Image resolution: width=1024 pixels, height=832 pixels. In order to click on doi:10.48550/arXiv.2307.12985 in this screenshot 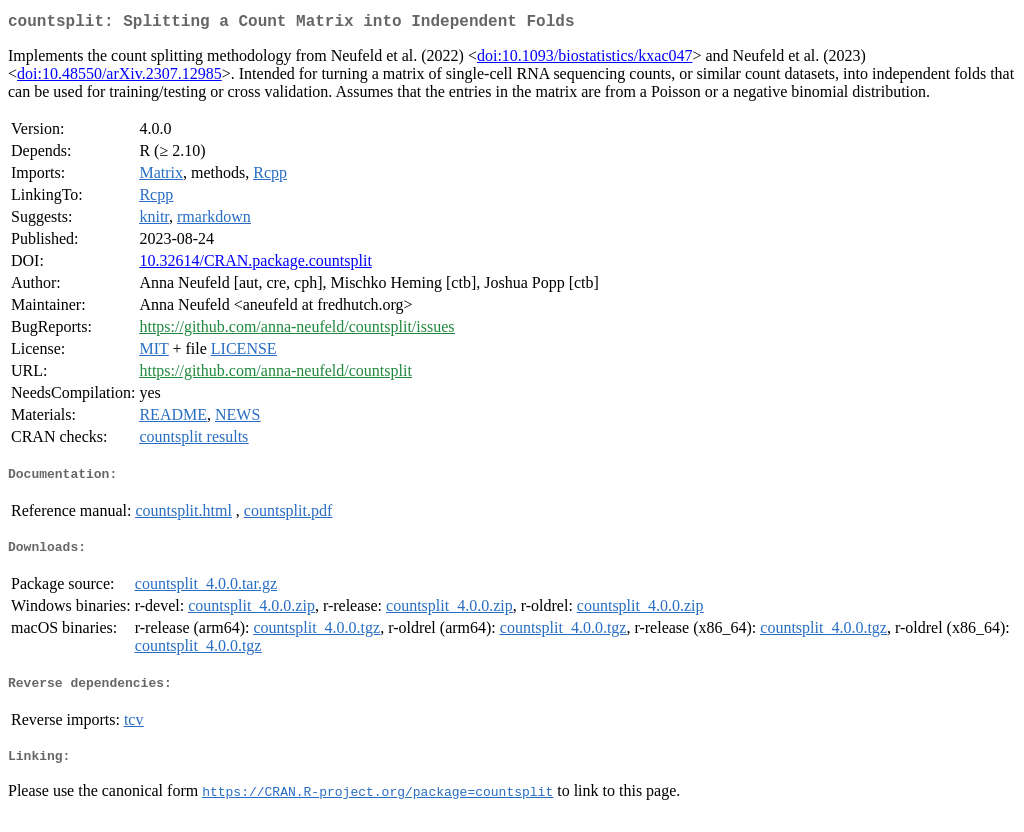, I will do `click(119, 77)`.